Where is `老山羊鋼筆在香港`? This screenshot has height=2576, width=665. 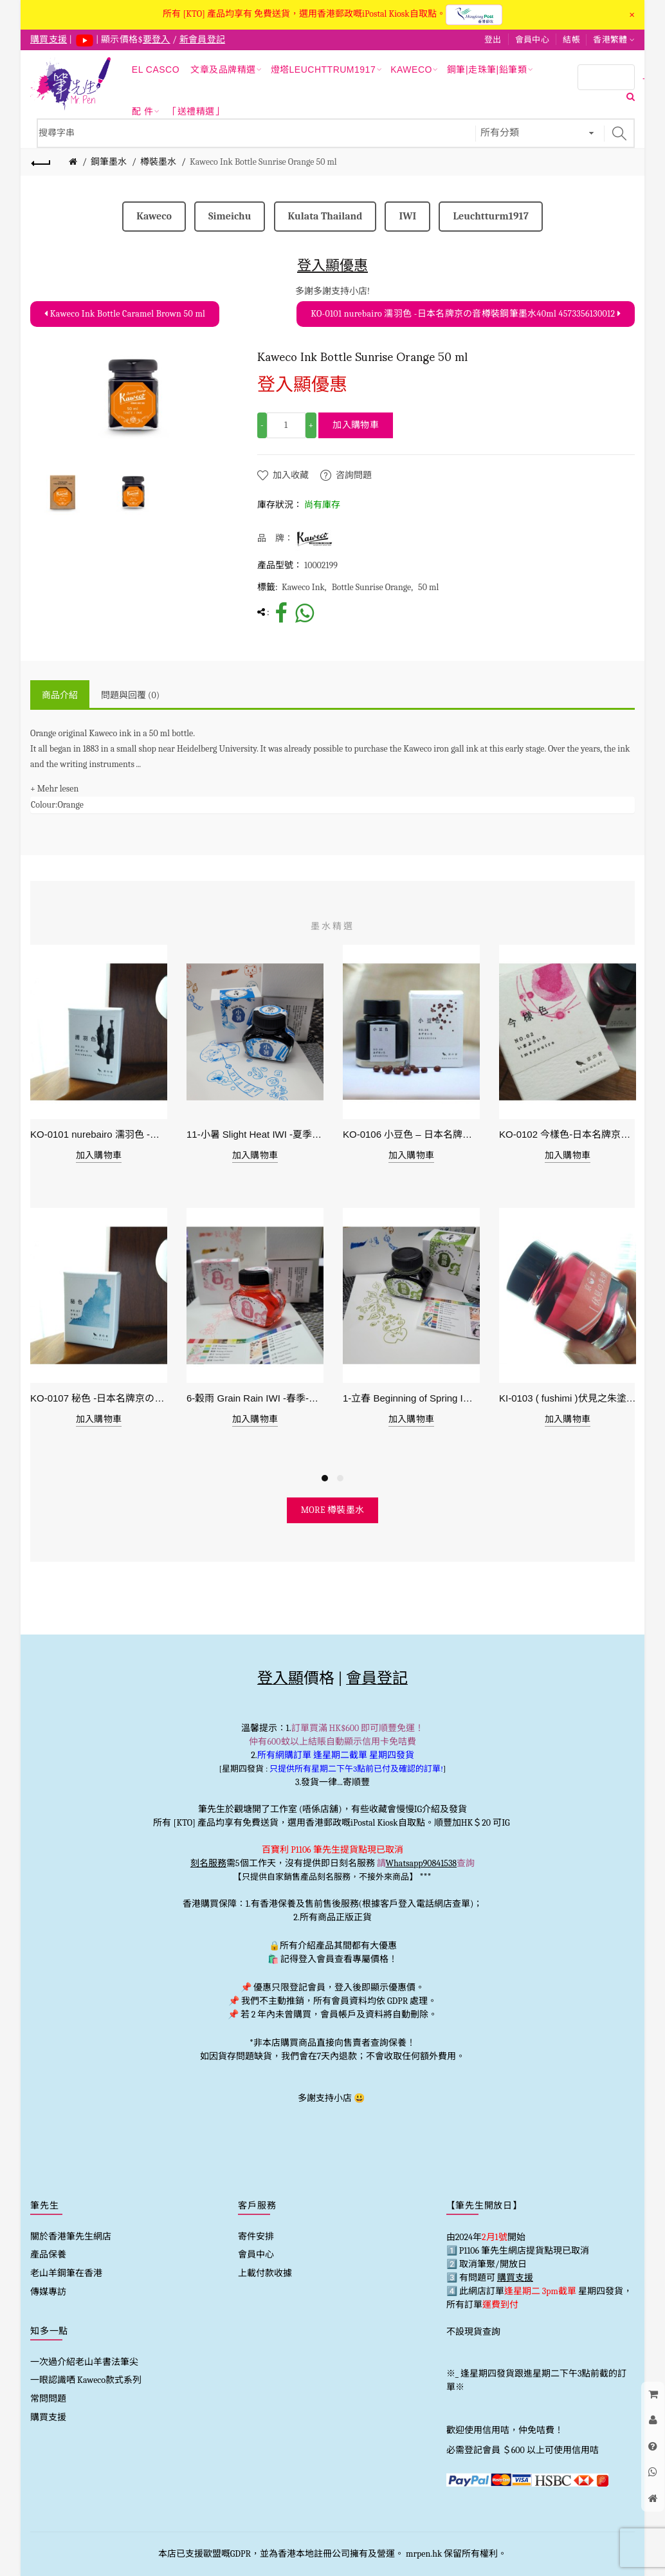
老山羊鋼筆在香港 is located at coordinates (66, 2273).